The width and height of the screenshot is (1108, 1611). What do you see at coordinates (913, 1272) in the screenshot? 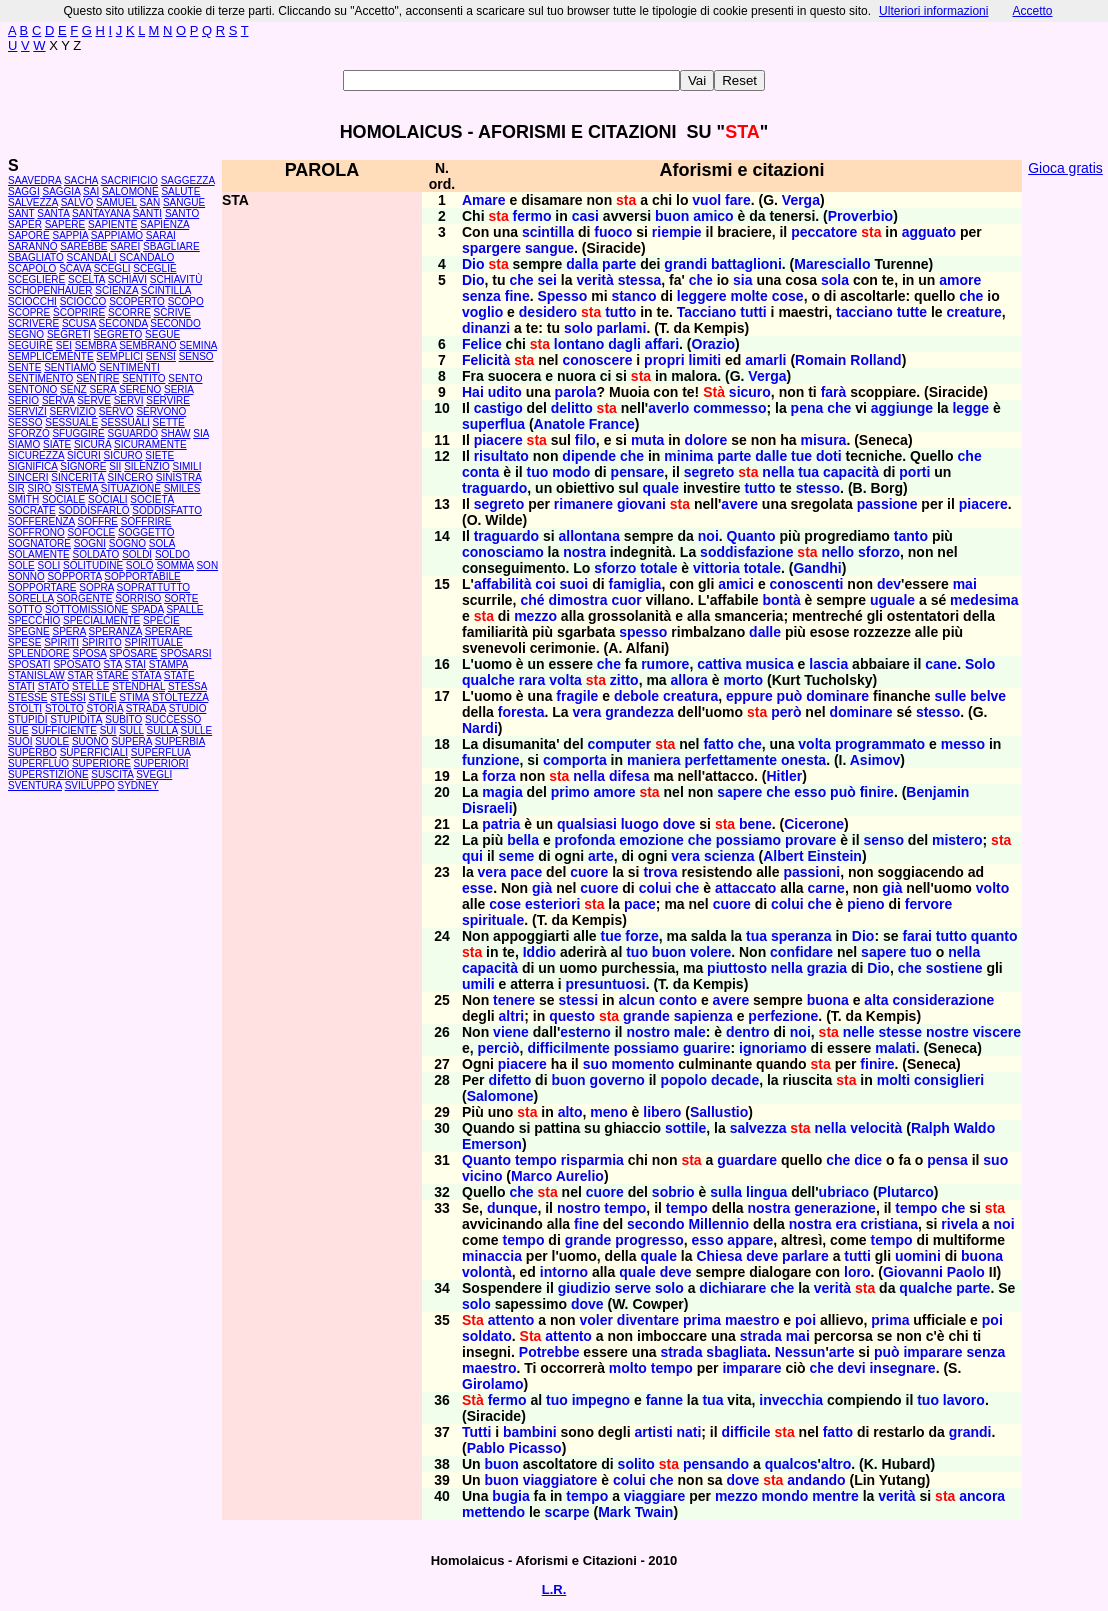
I see `Giovanni` at bounding box center [913, 1272].